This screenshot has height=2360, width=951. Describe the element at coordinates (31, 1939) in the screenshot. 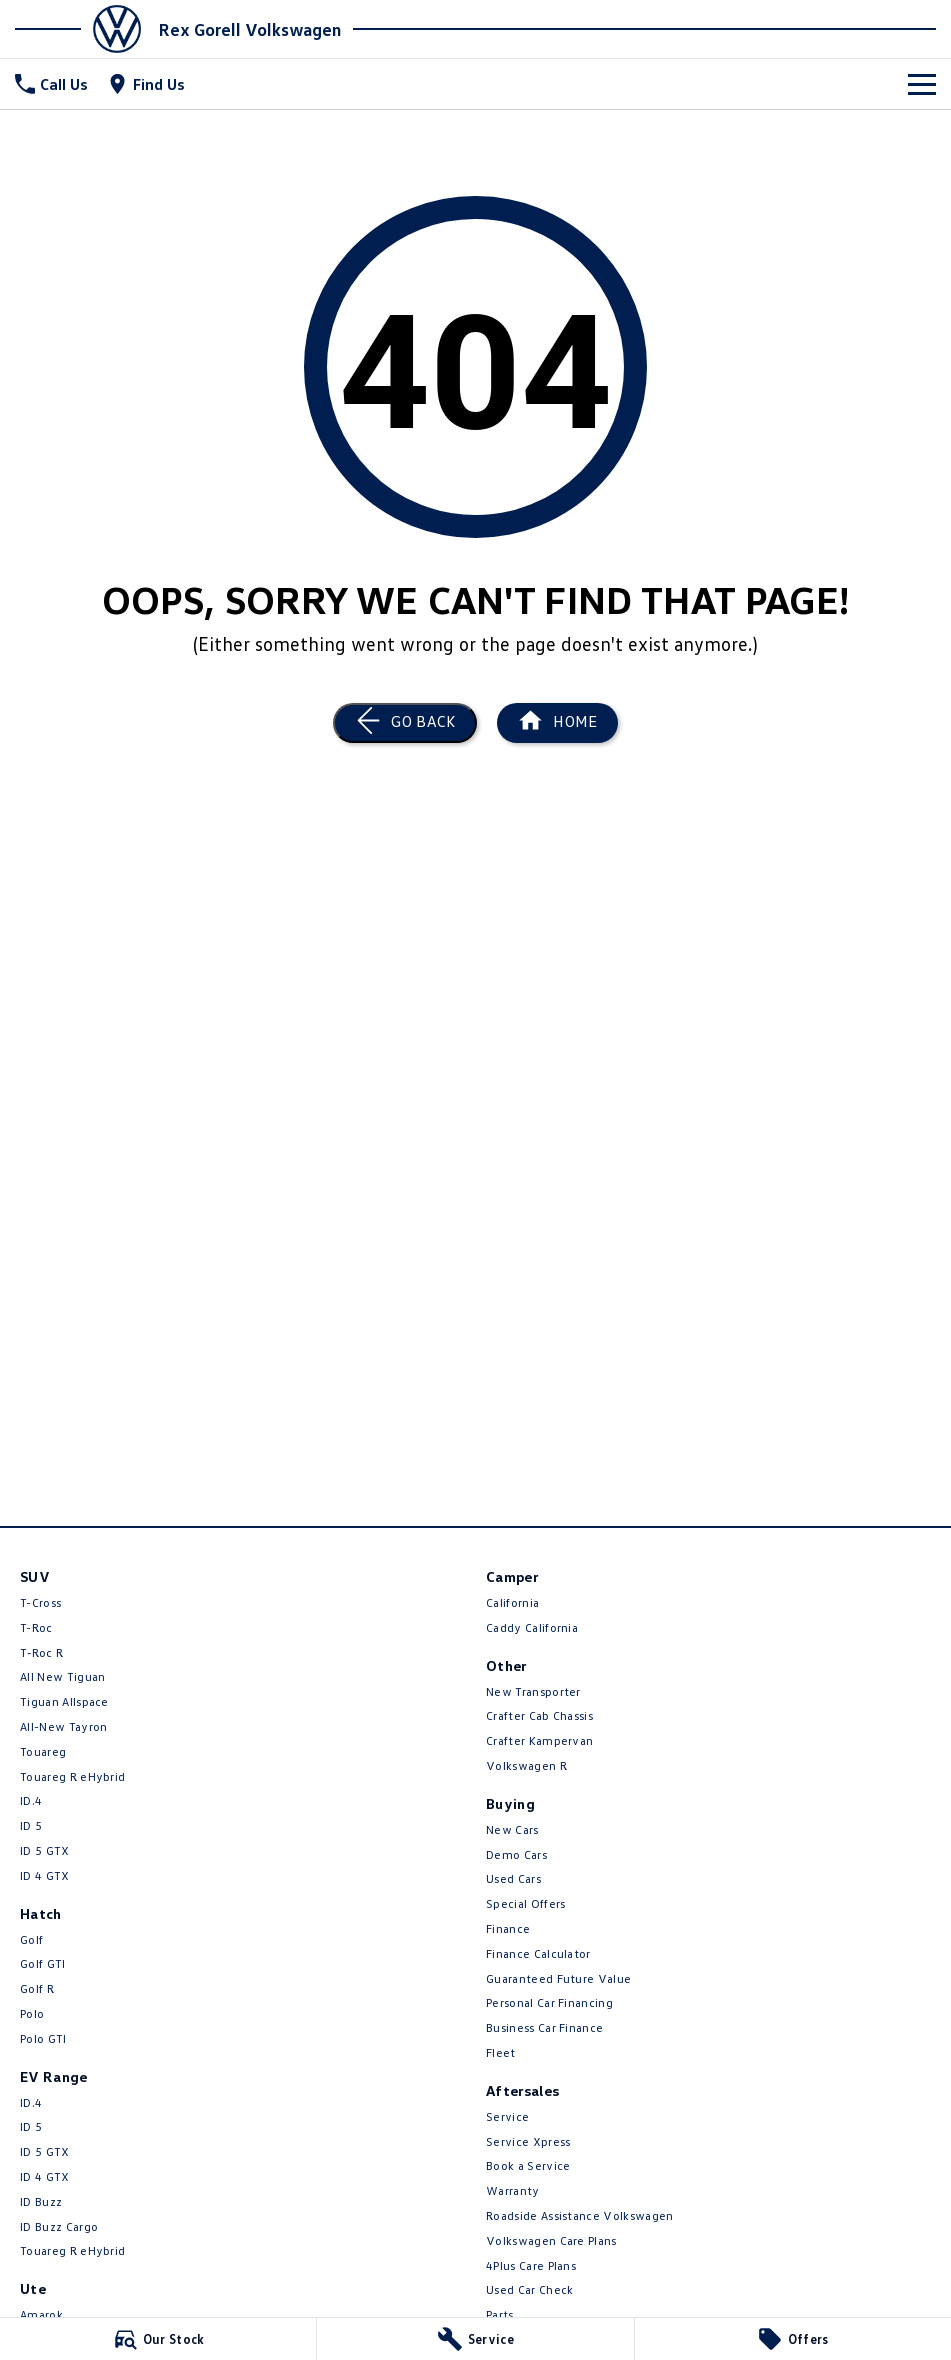

I see `Golf` at that location.